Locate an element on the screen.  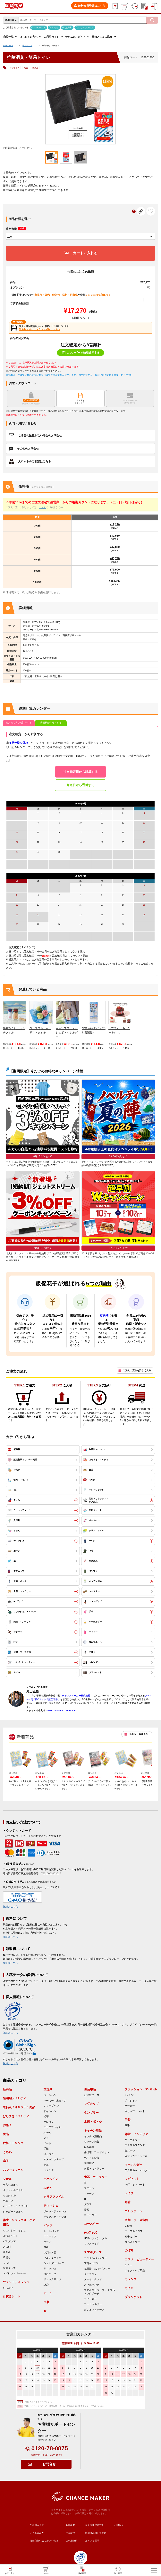
小判抜き袋 is located at coordinates (50, 2250).